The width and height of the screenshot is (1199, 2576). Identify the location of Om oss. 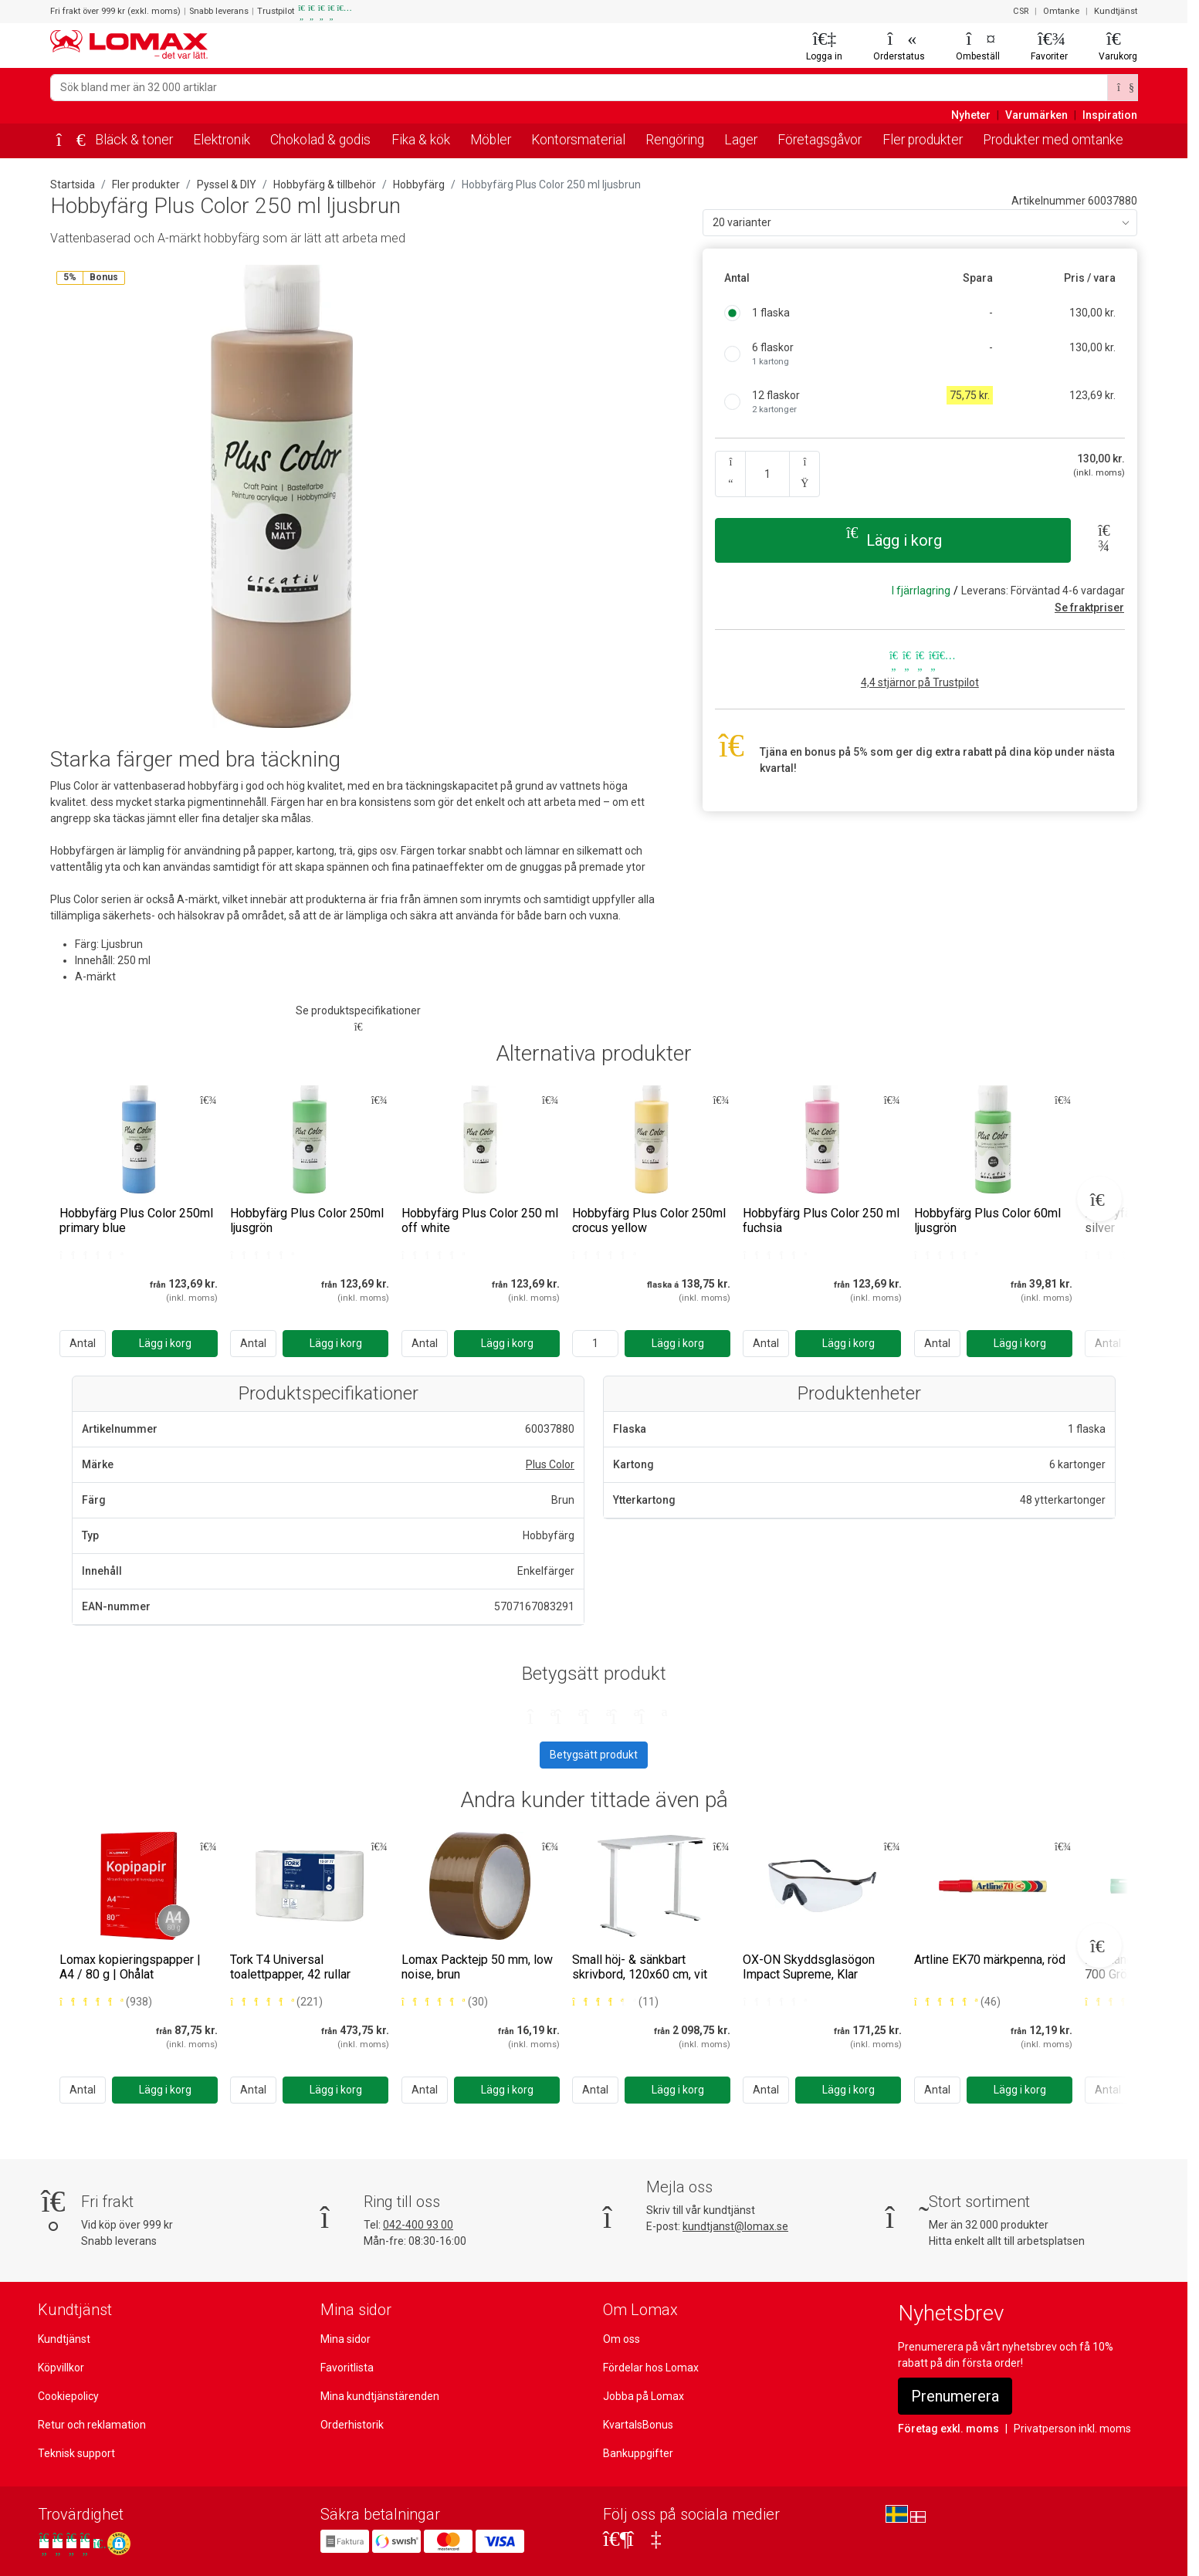
(621, 2339).